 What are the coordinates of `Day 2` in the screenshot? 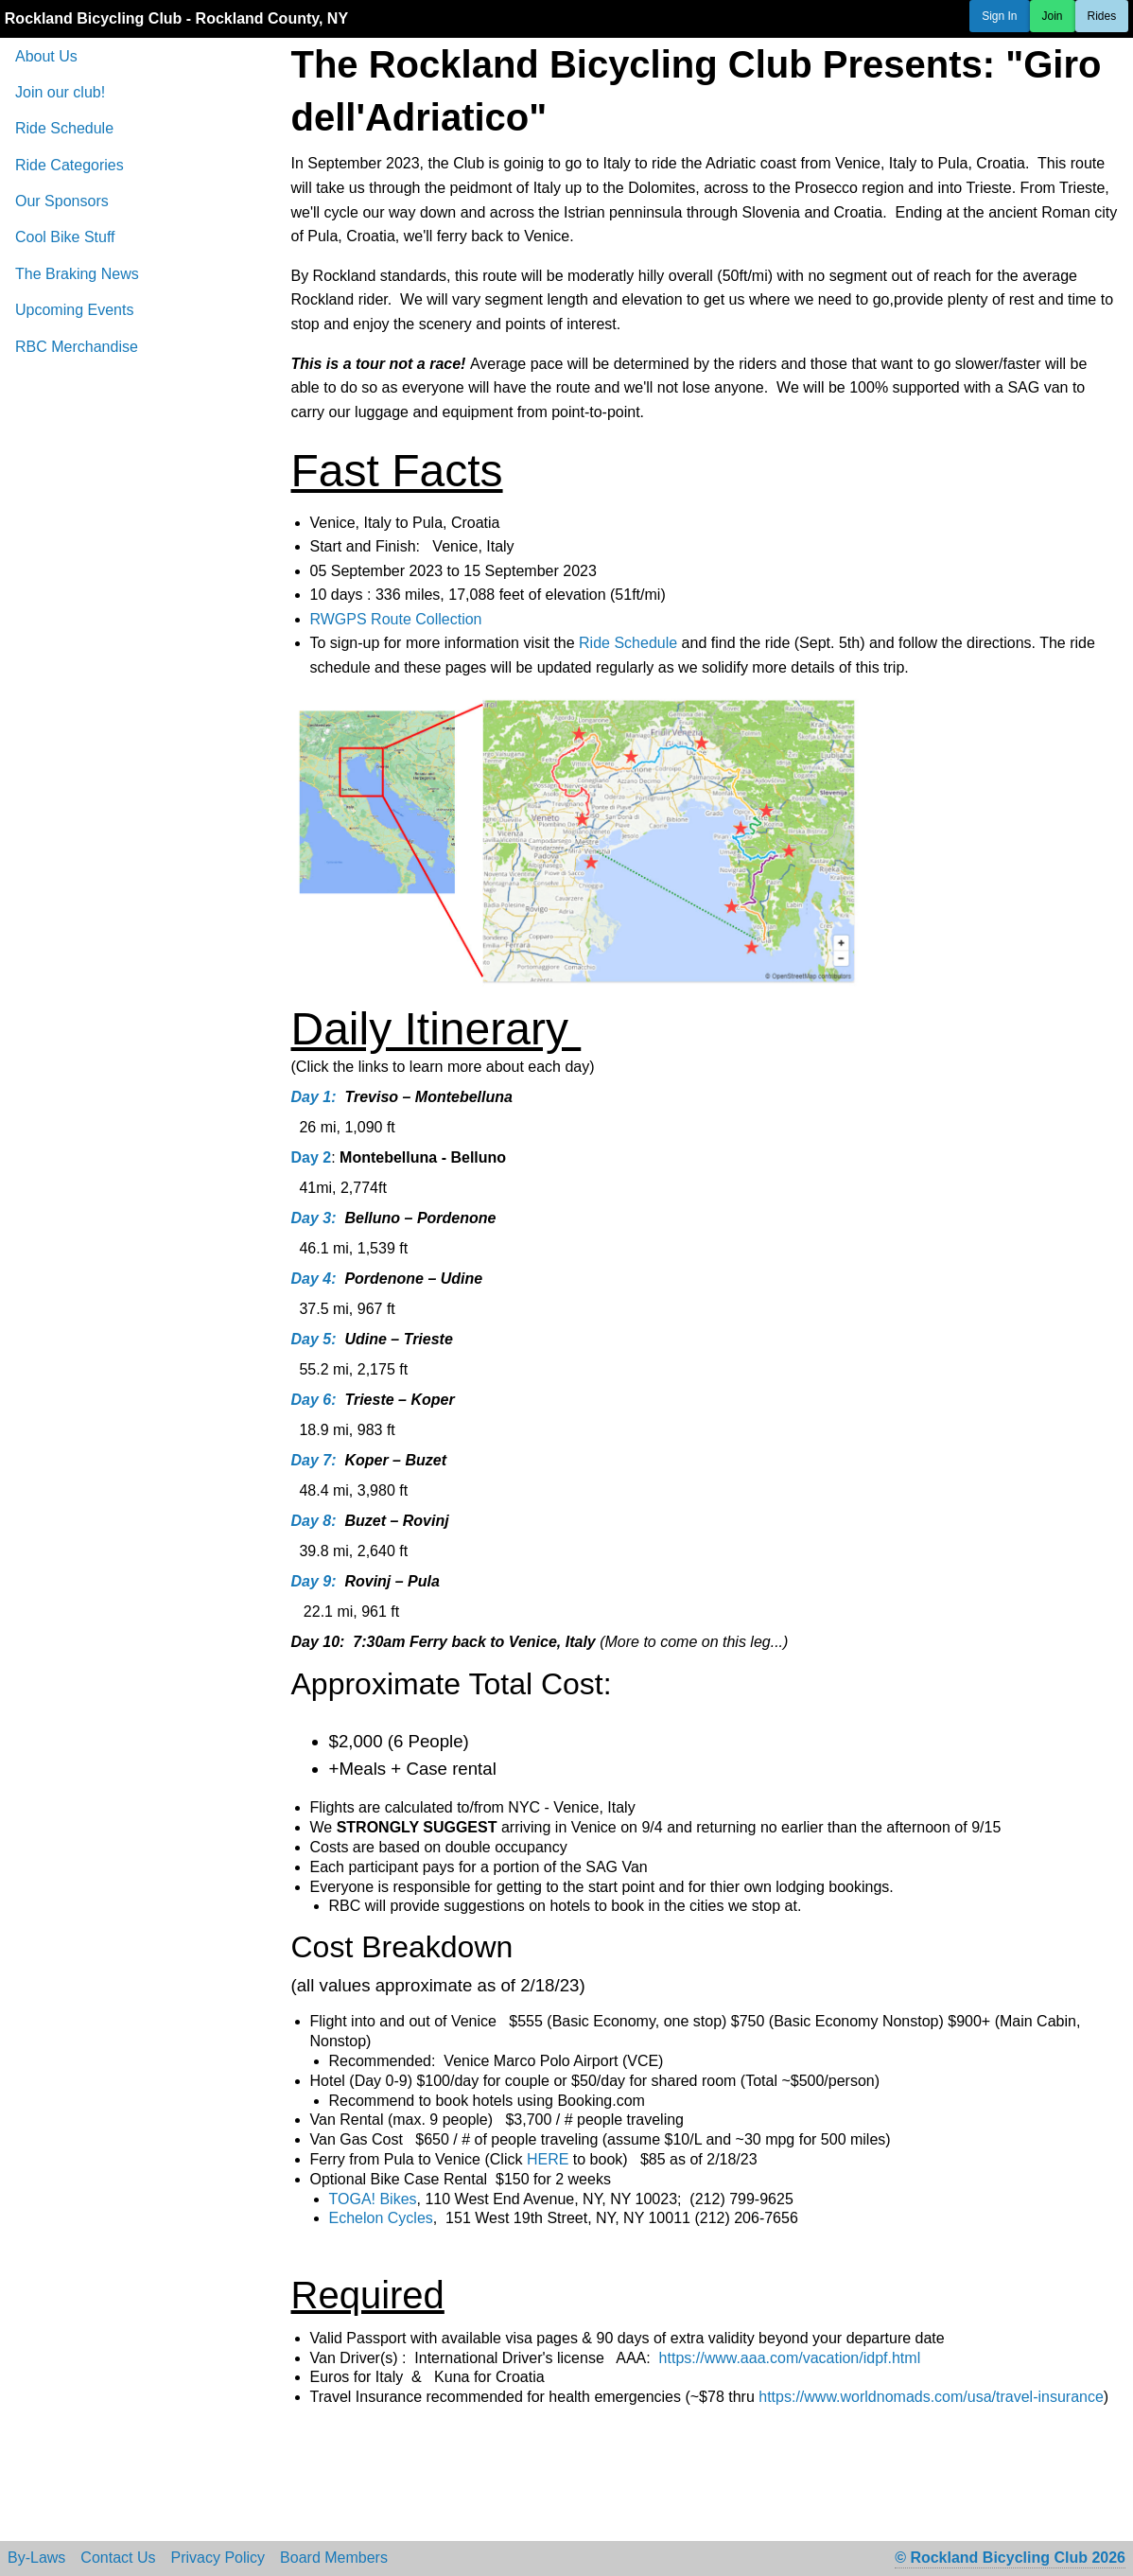 It's located at (311, 1157).